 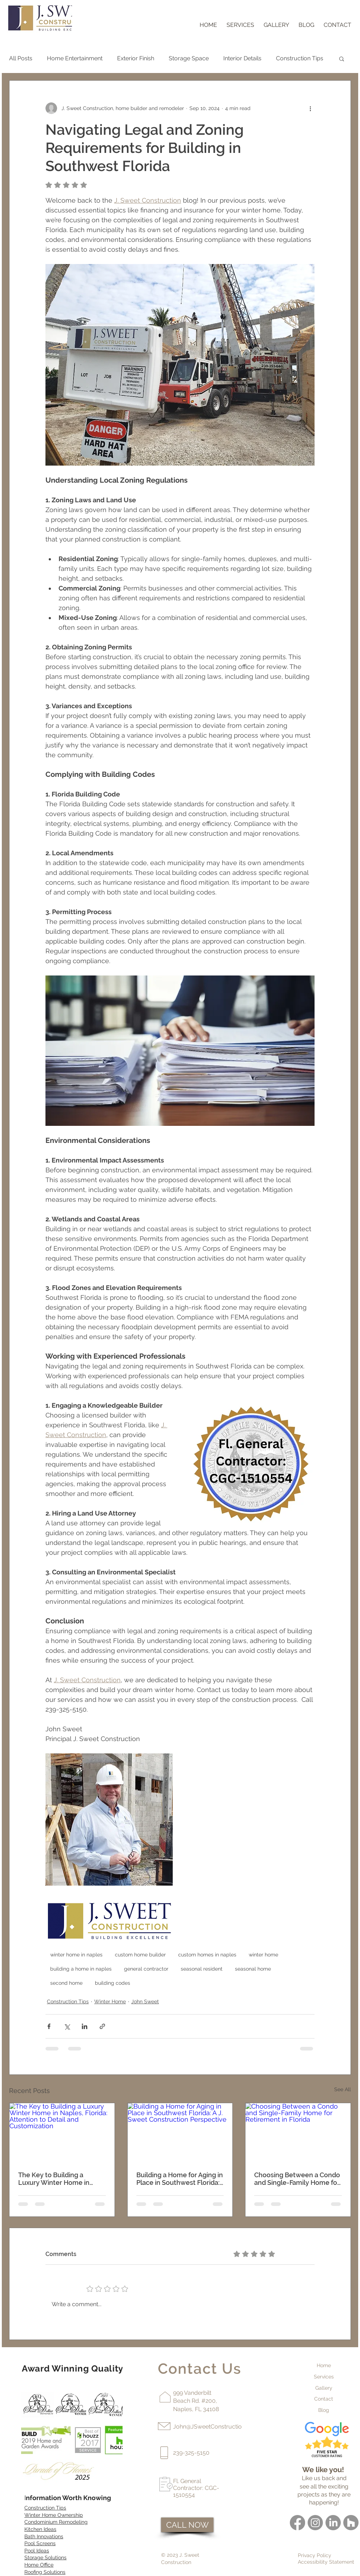 What do you see at coordinates (351, 2522) in the screenshot?
I see `[Houzz]` at bounding box center [351, 2522].